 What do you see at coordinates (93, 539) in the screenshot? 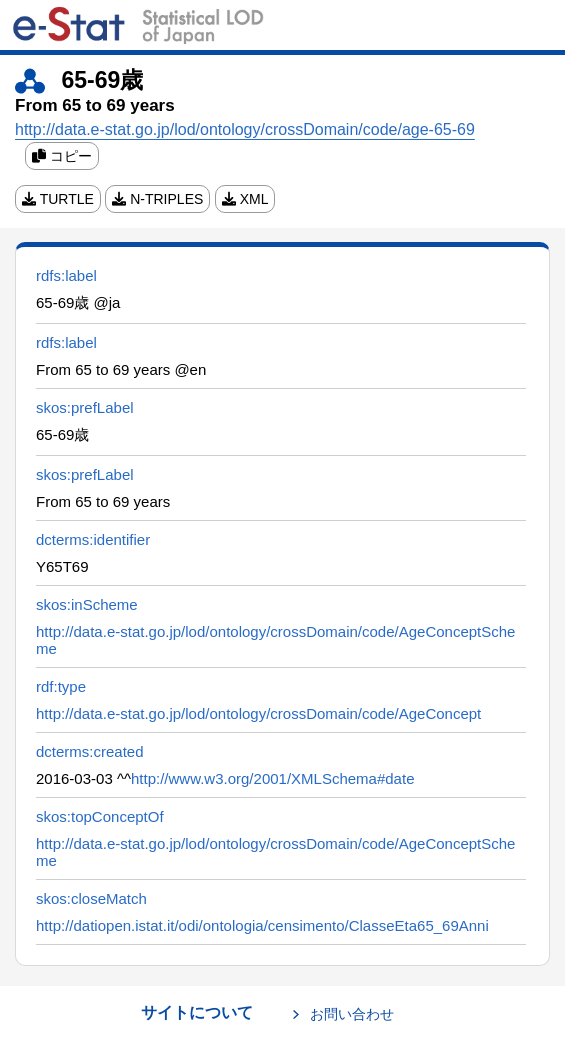
I see `dcterms:identifier` at bounding box center [93, 539].